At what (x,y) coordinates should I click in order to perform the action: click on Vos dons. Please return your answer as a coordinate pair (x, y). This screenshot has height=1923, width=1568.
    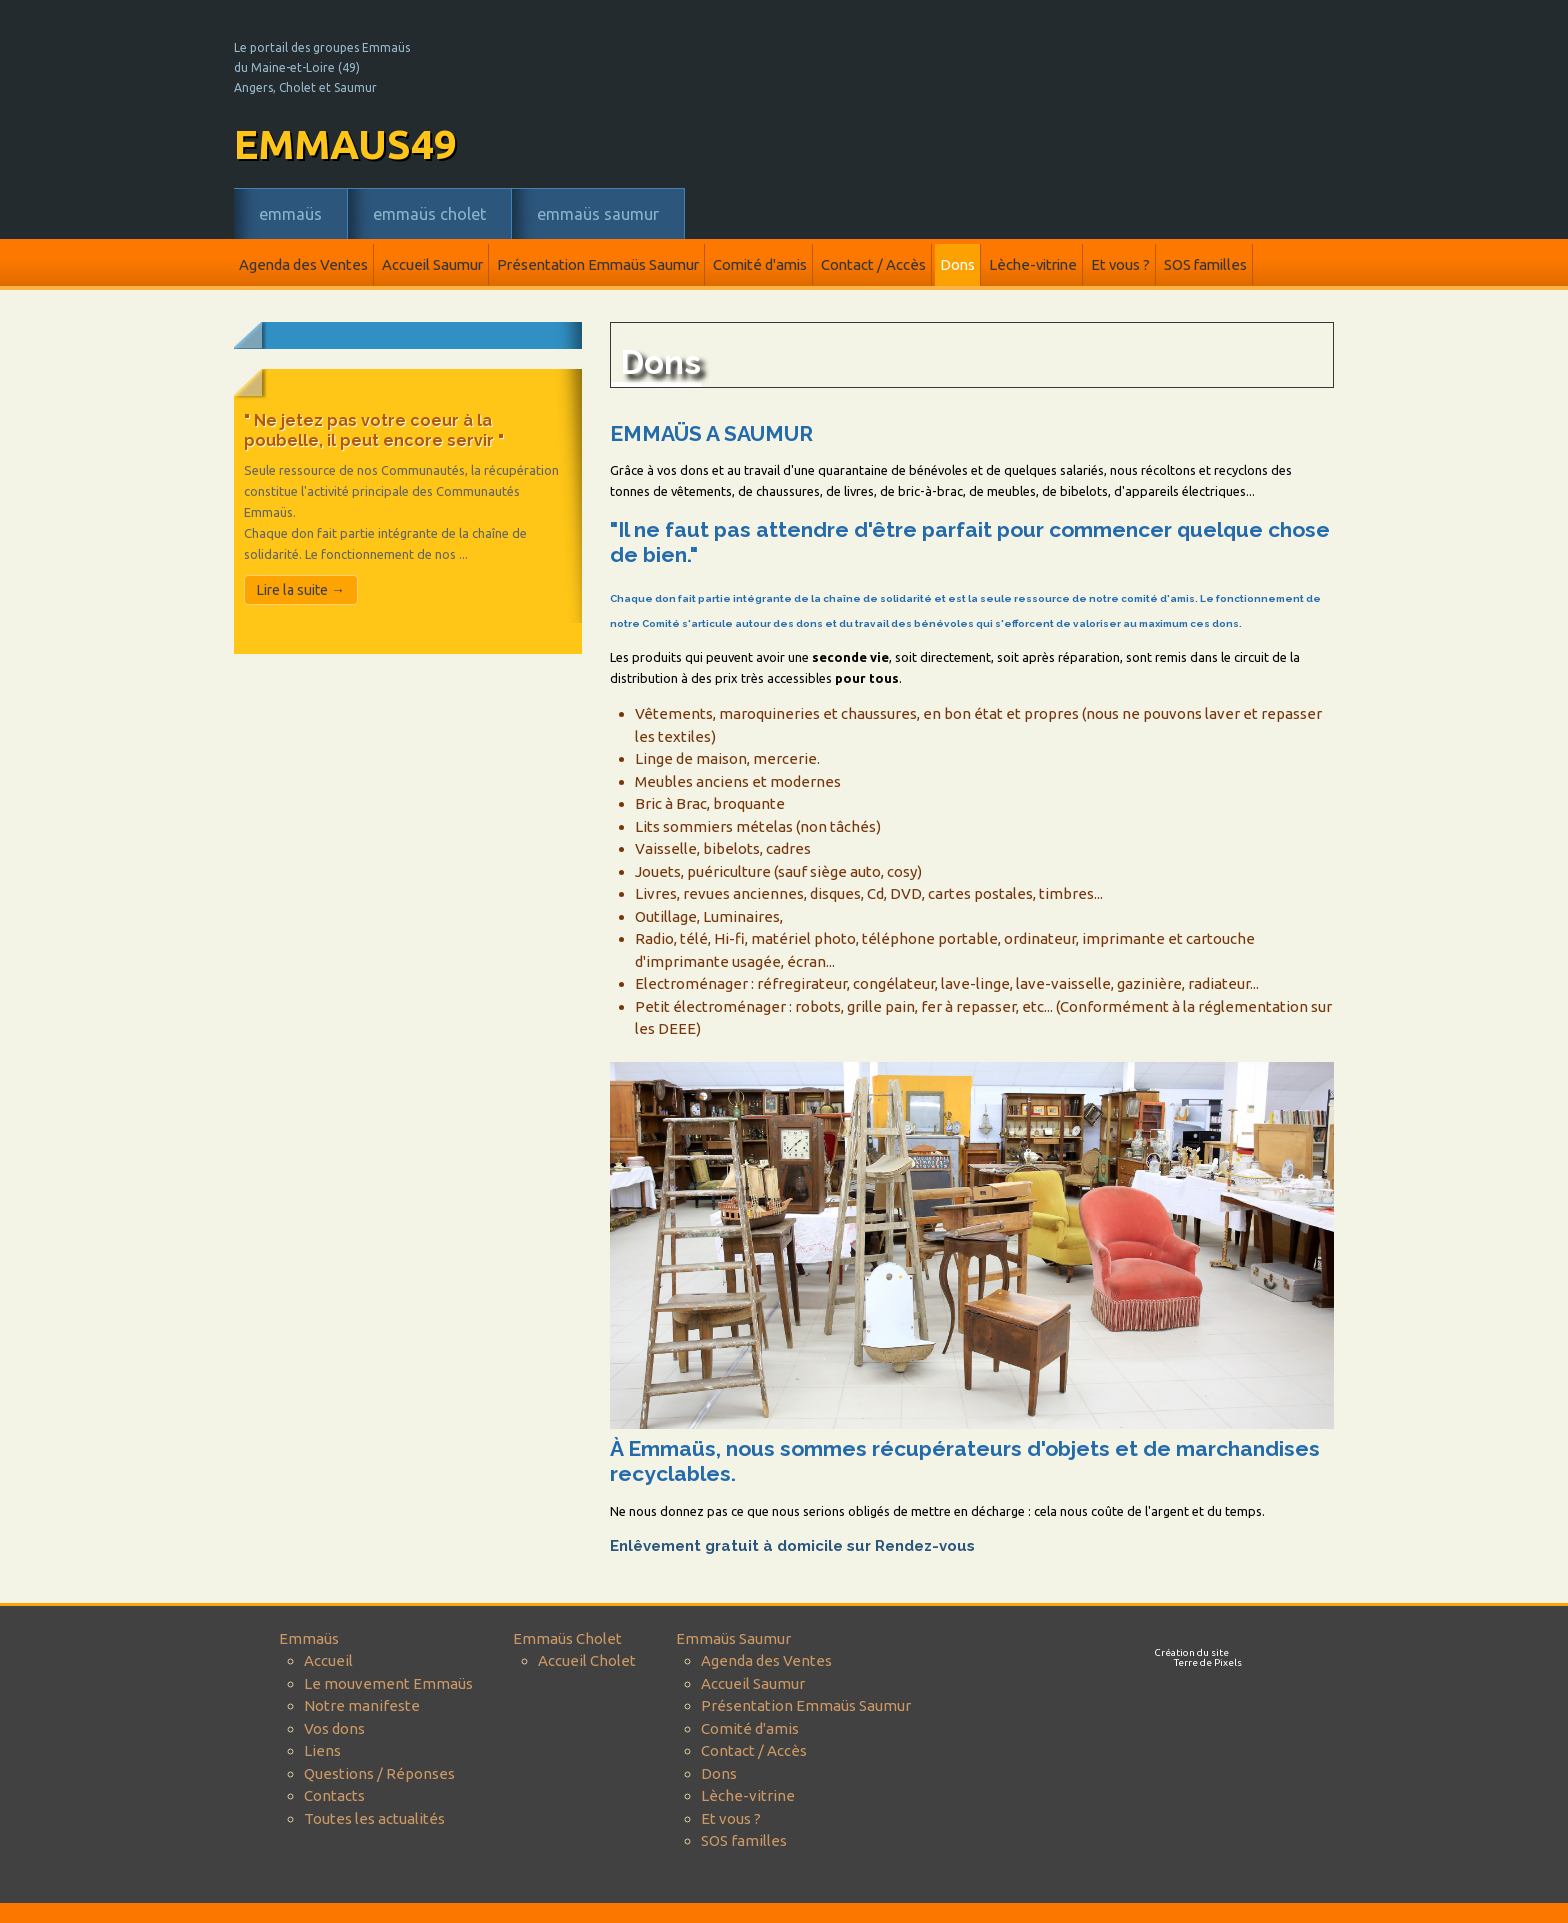
    Looking at the image, I should click on (334, 1728).